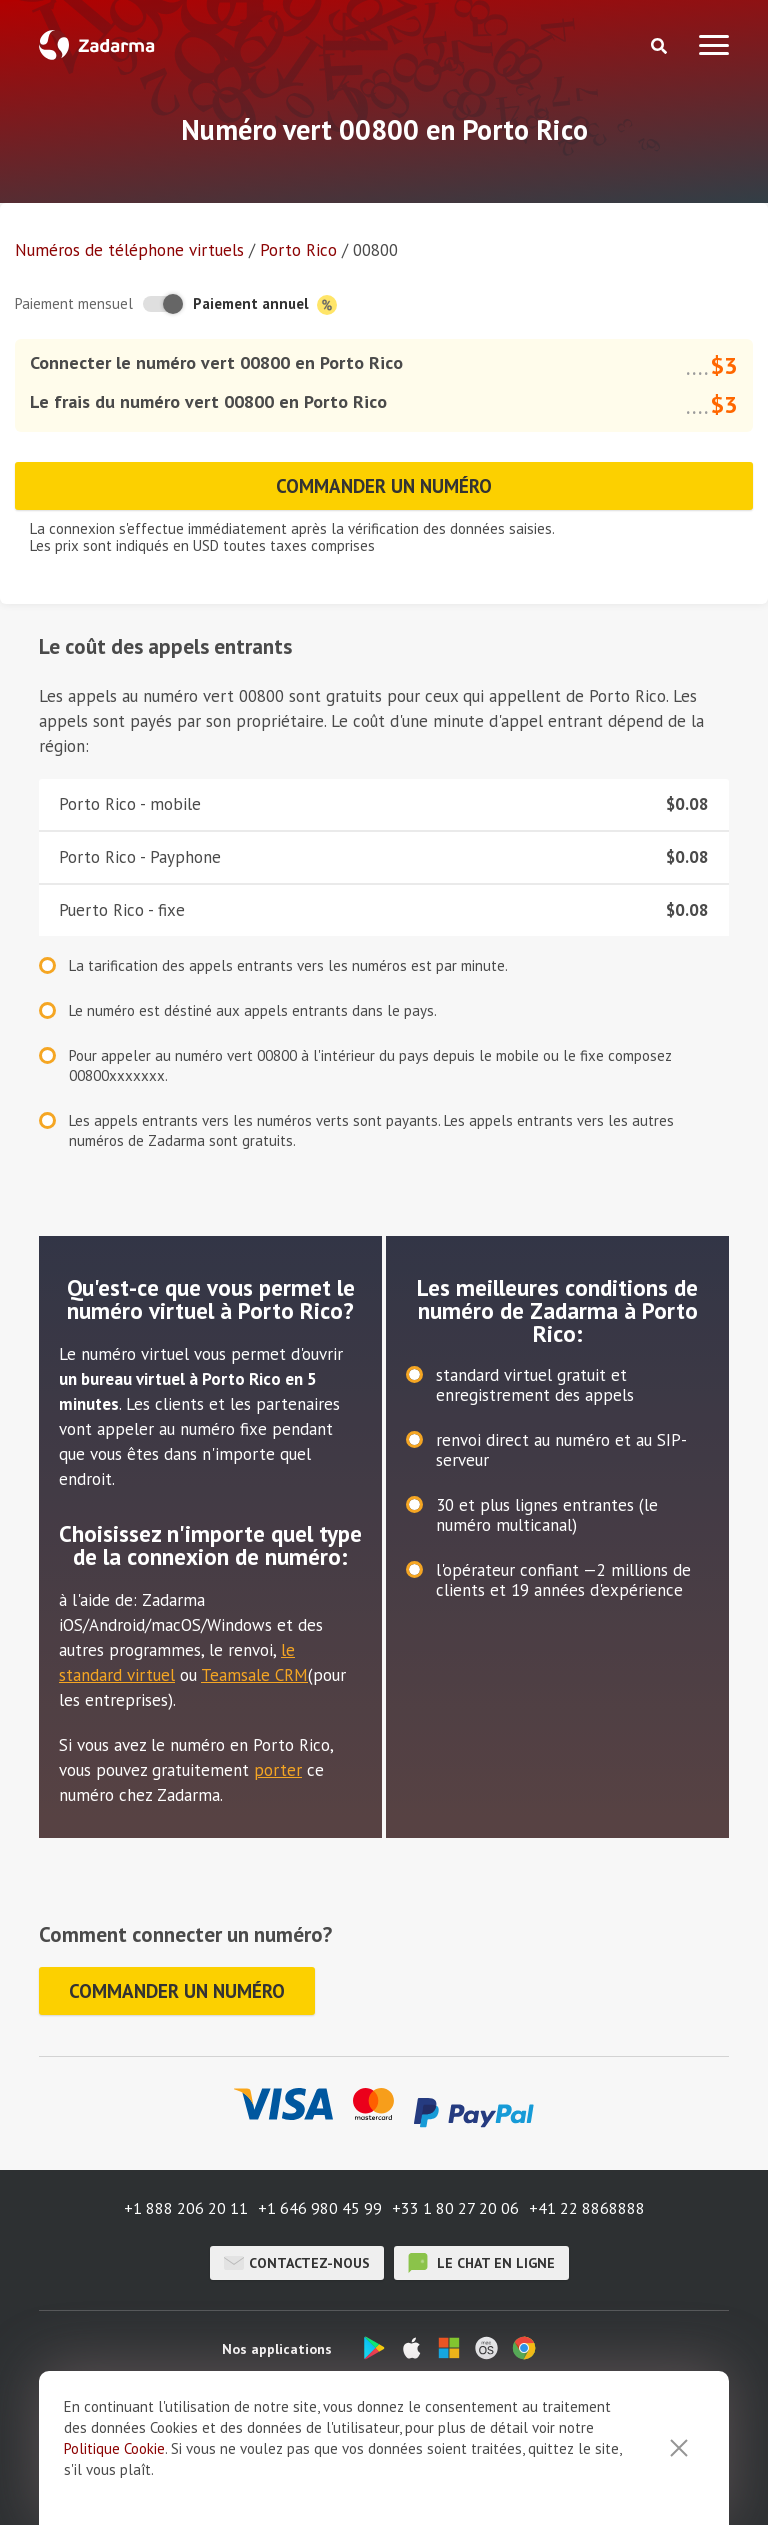  Describe the element at coordinates (384, 486) in the screenshot. I see `Commander un numéro [button]` at that location.